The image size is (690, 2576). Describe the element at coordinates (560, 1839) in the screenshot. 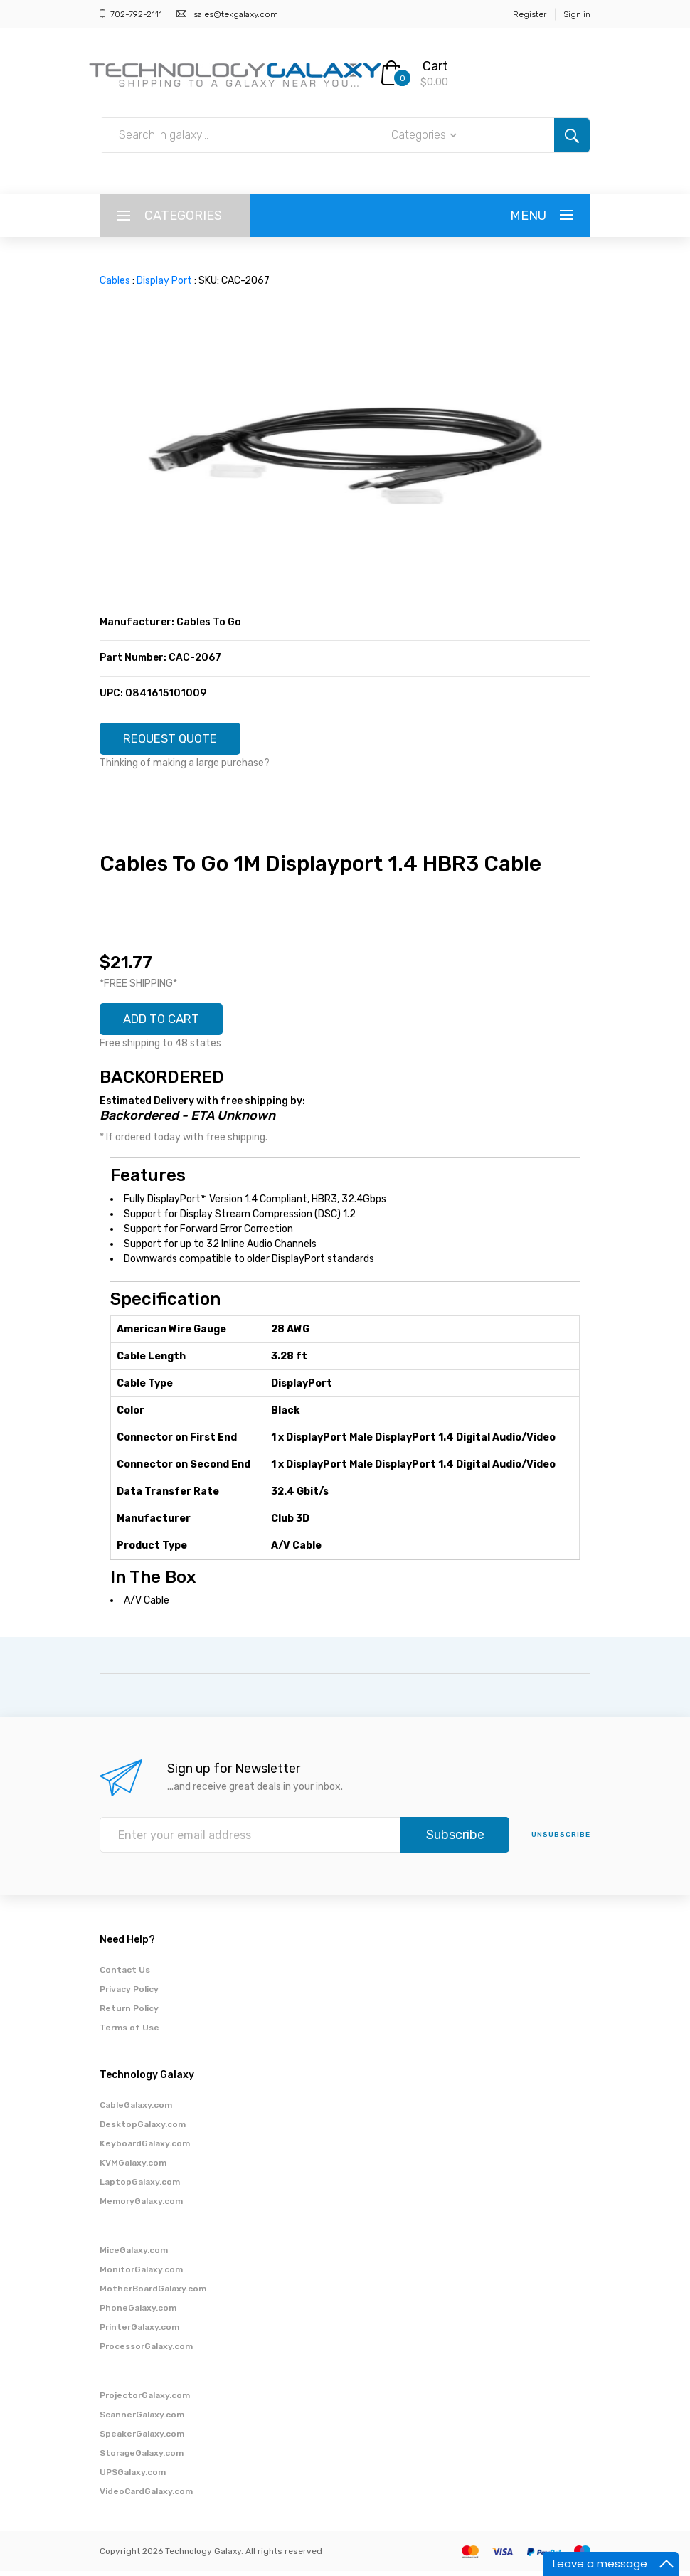

I see `unsubscribe` at that location.